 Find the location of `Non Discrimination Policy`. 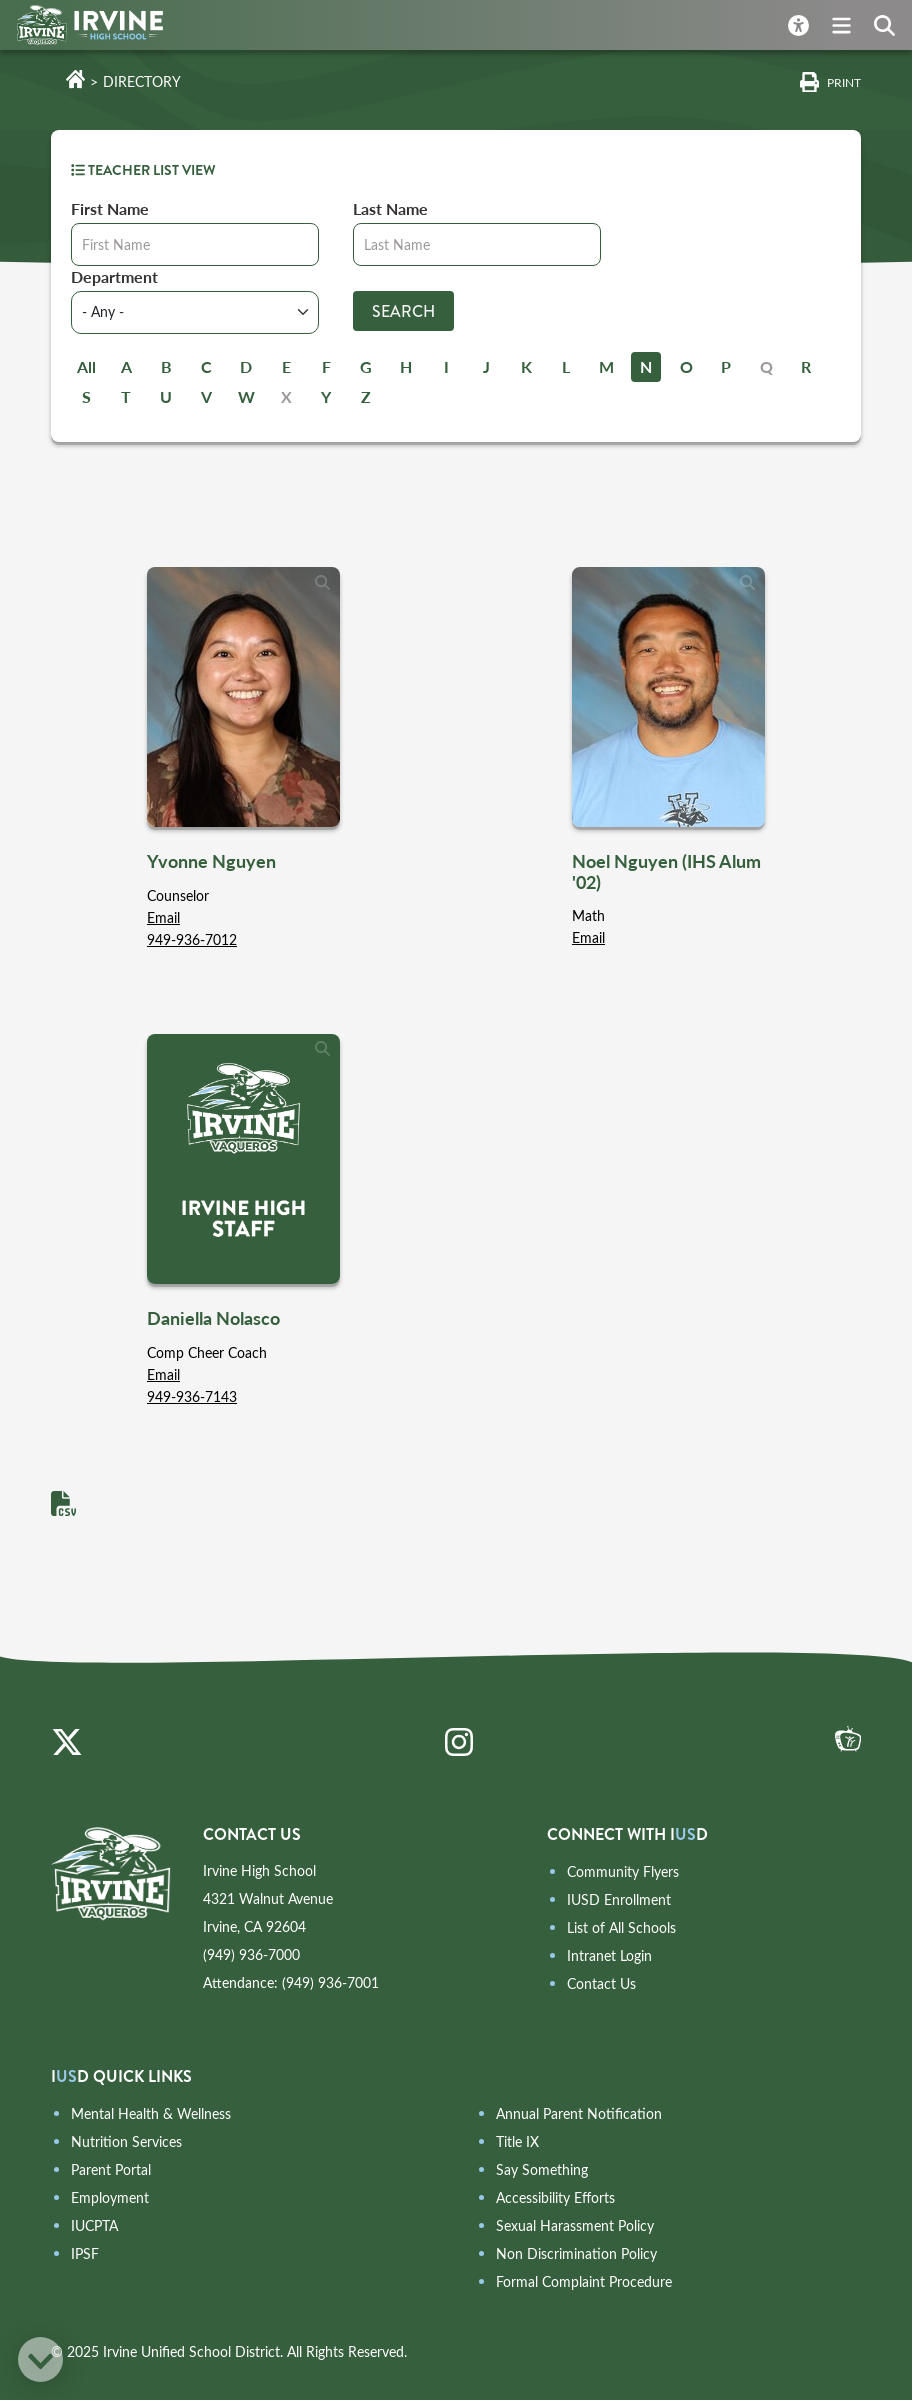

Non Discrimination Policy is located at coordinates (576, 2253).